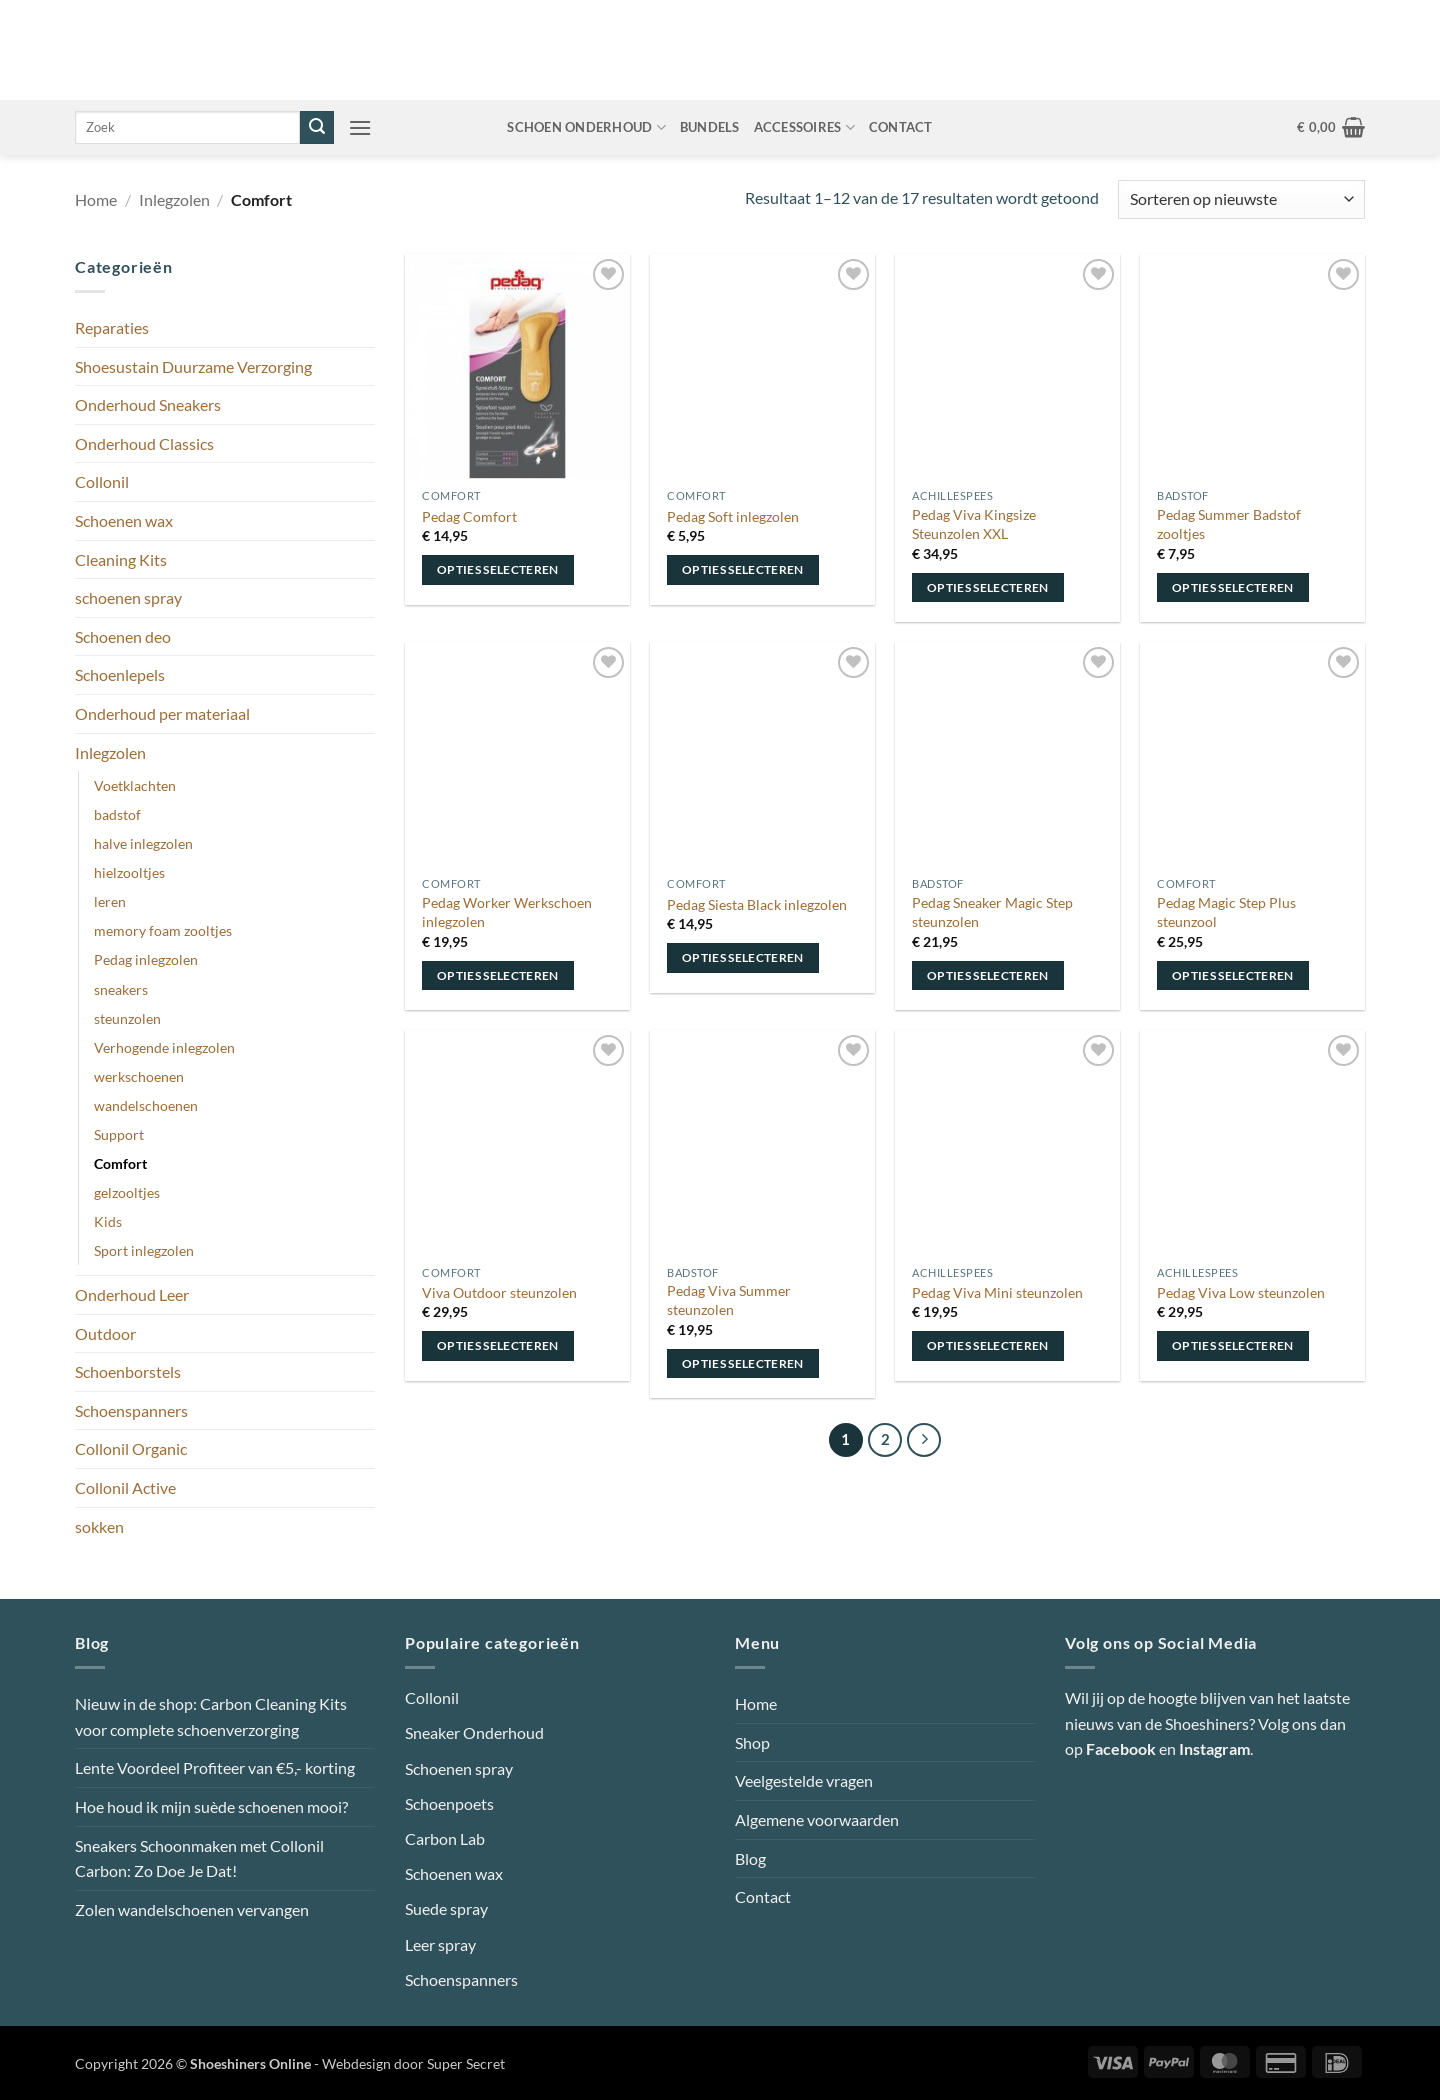 The height and width of the screenshot is (2100, 1440). What do you see at coordinates (124, 520) in the screenshot?
I see `Schoenen wax` at bounding box center [124, 520].